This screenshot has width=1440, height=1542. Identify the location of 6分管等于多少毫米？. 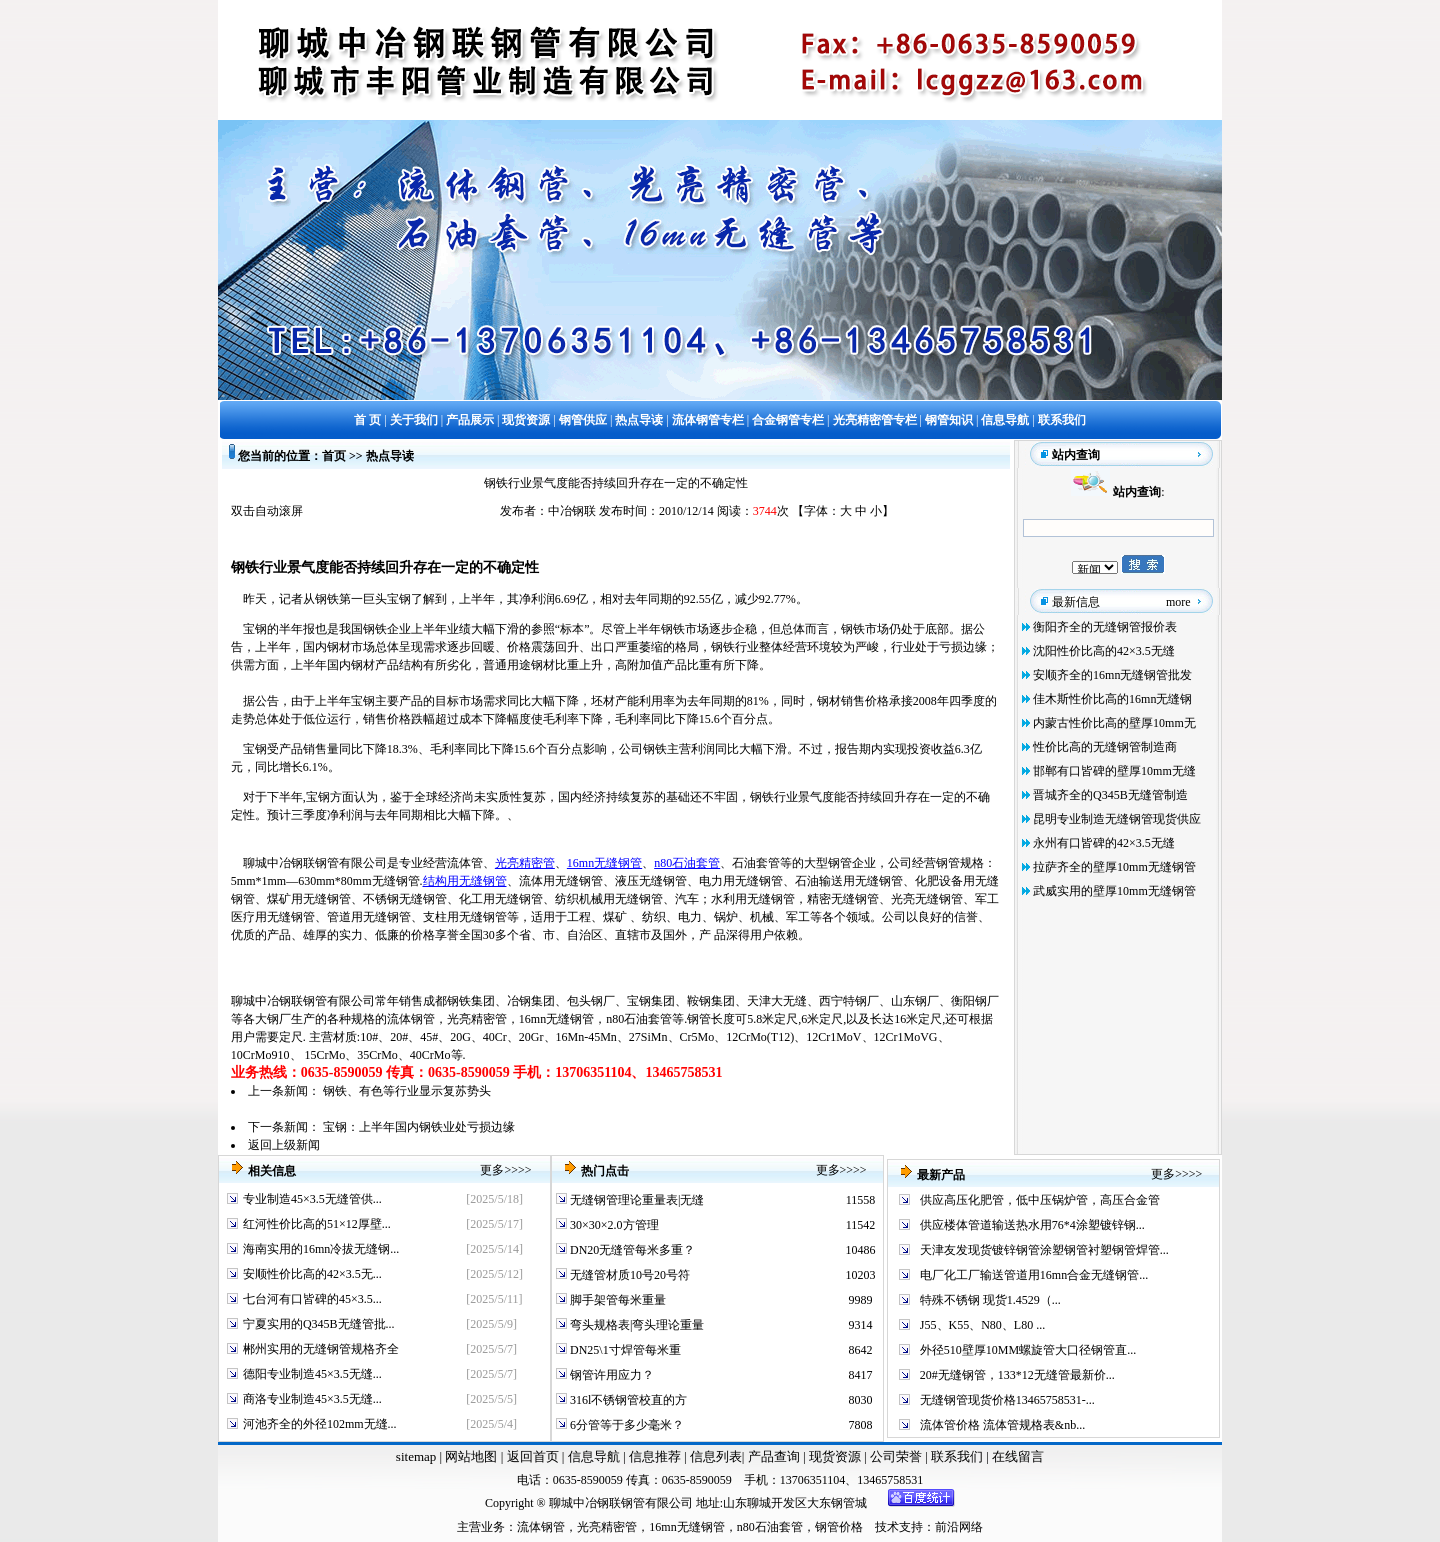
(625, 1425).